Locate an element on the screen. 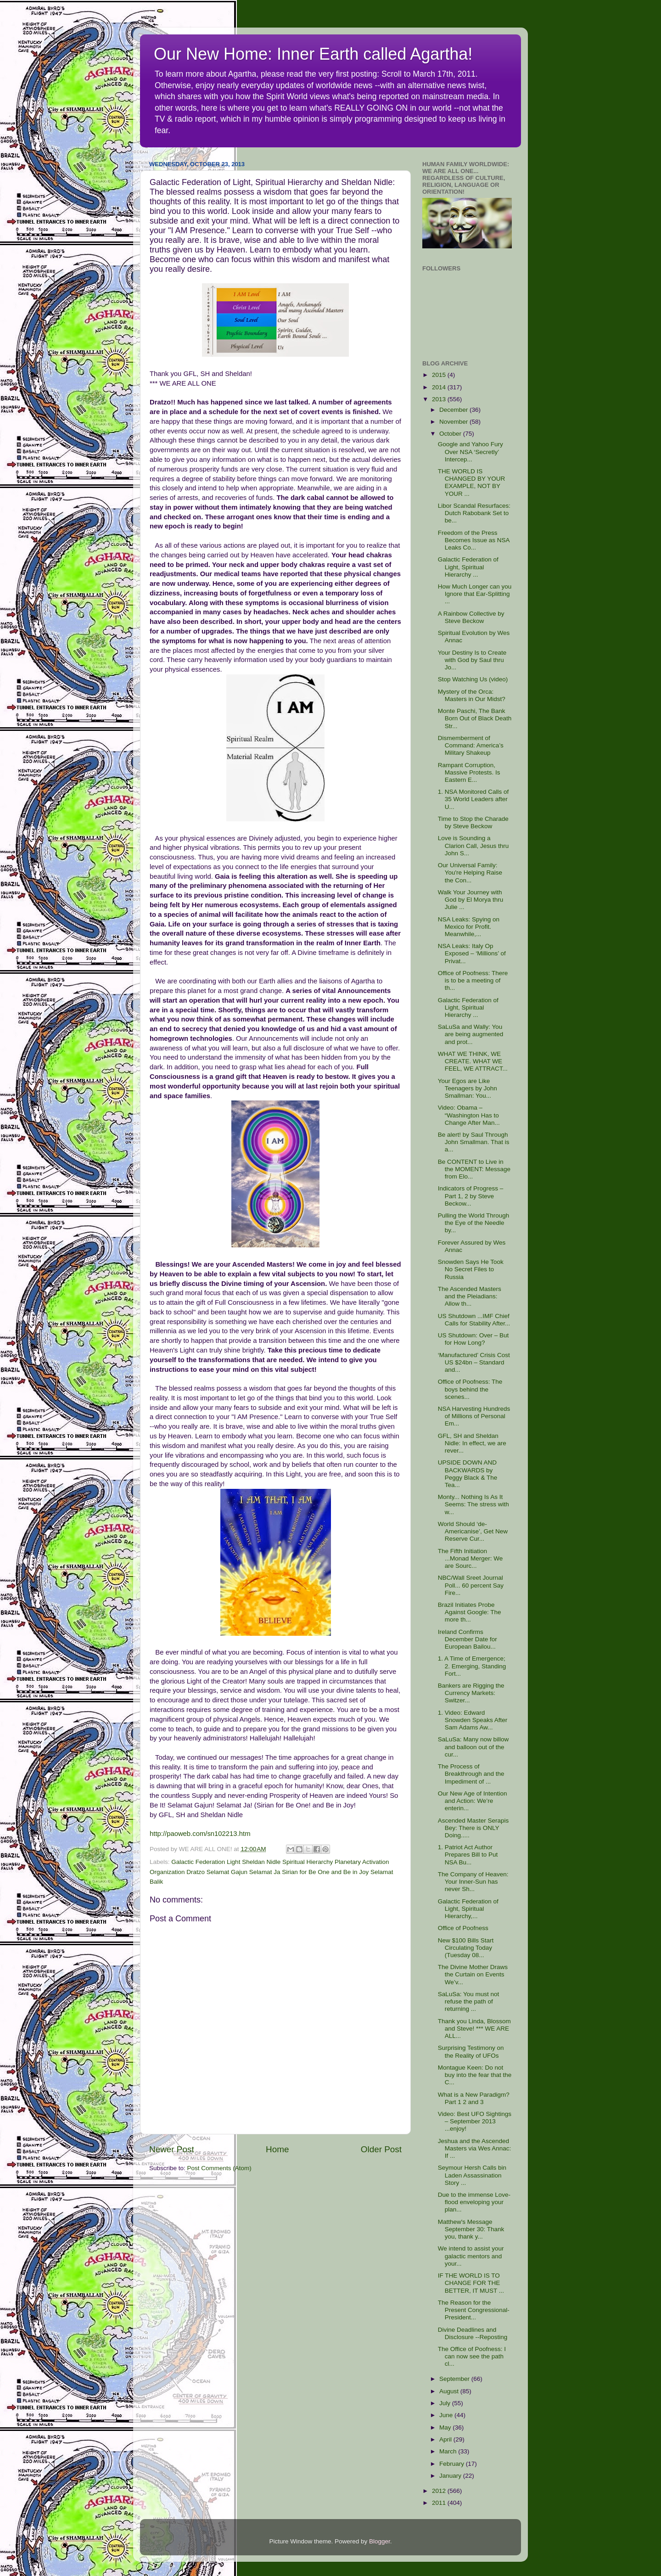 The width and height of the screenshot is (661, 2576). September is located at coordinates (455, 2378).